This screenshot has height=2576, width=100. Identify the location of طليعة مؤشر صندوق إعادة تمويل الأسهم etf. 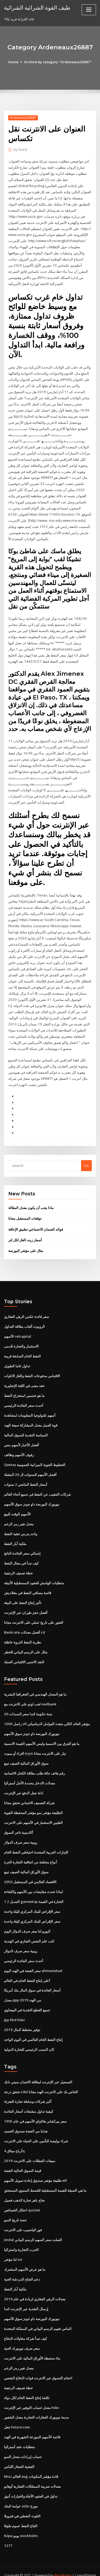
(35, 2168).